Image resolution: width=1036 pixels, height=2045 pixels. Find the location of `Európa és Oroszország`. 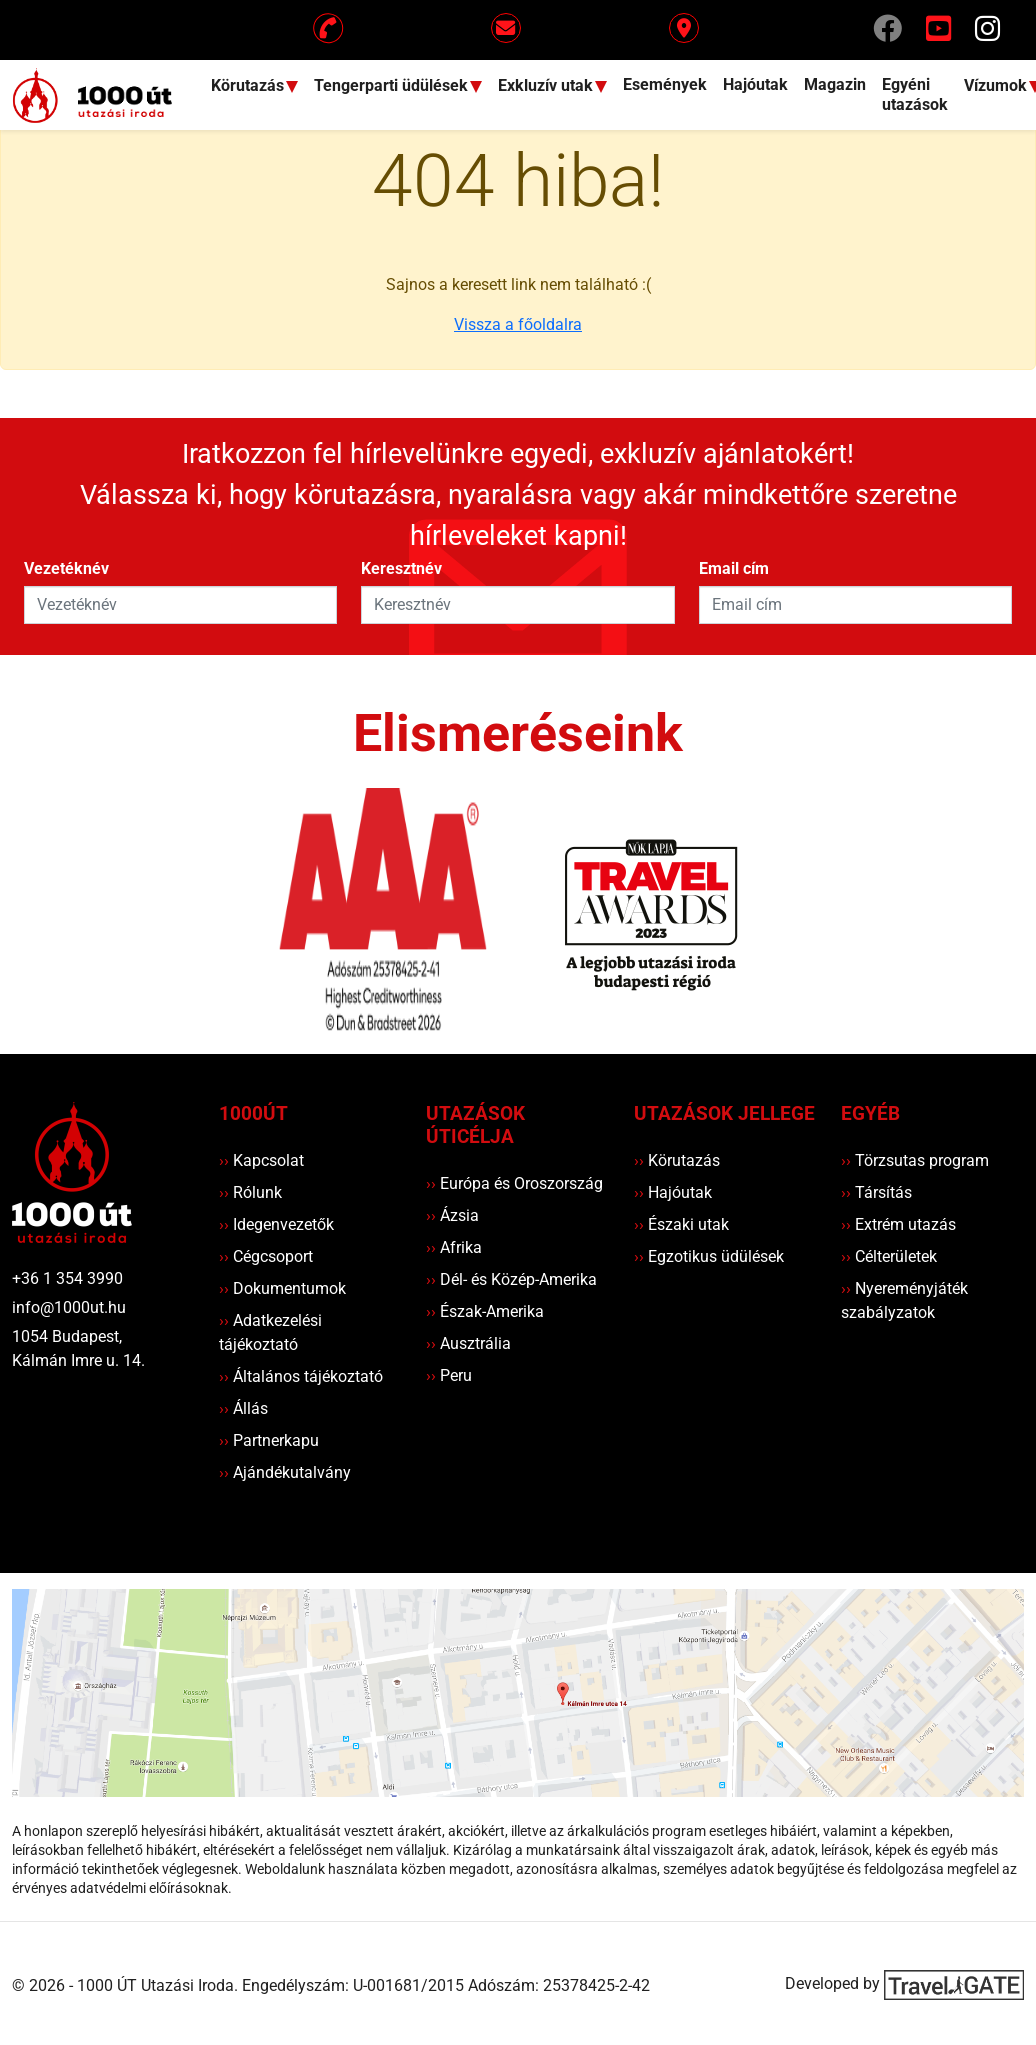

Európa és Oroszország is located at coordinates (514, 1183).